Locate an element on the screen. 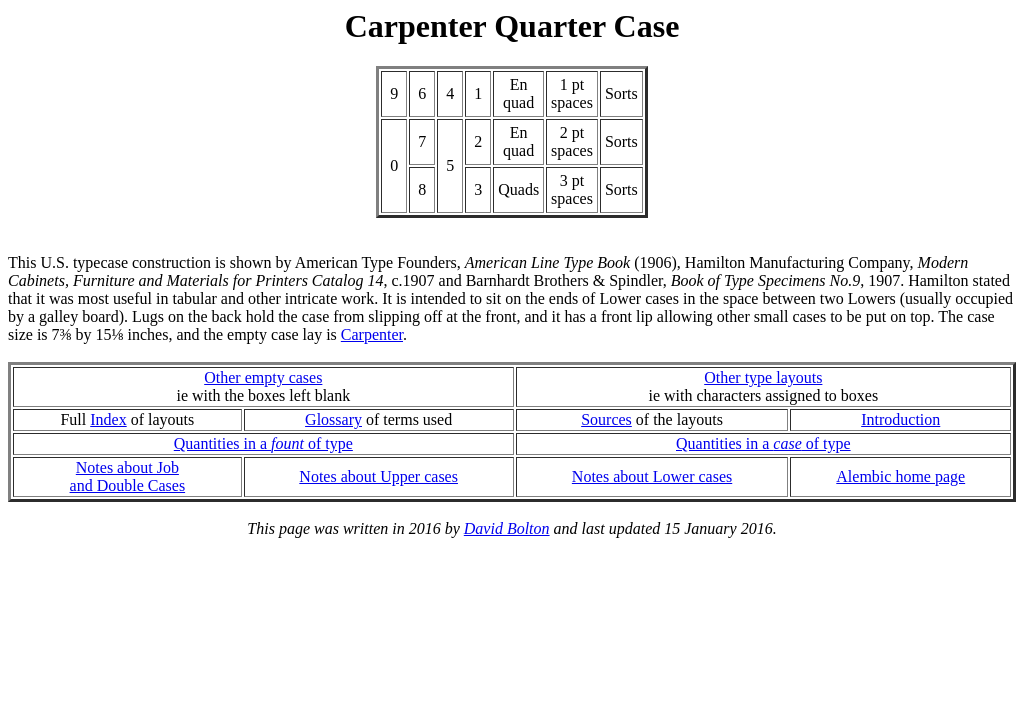  Alembic home page is located at coordinates (900, 476).